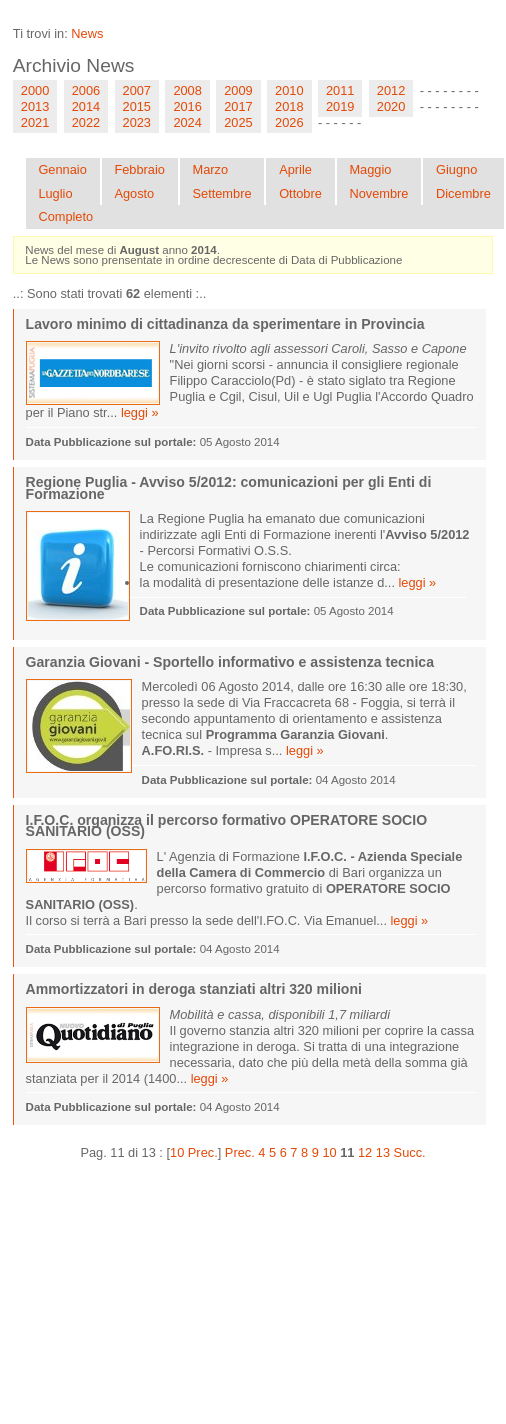  What do you see at coordinates (194, 1152) in the screenshot?
I see `10 Prec.` at bounding box center [194, 1152].